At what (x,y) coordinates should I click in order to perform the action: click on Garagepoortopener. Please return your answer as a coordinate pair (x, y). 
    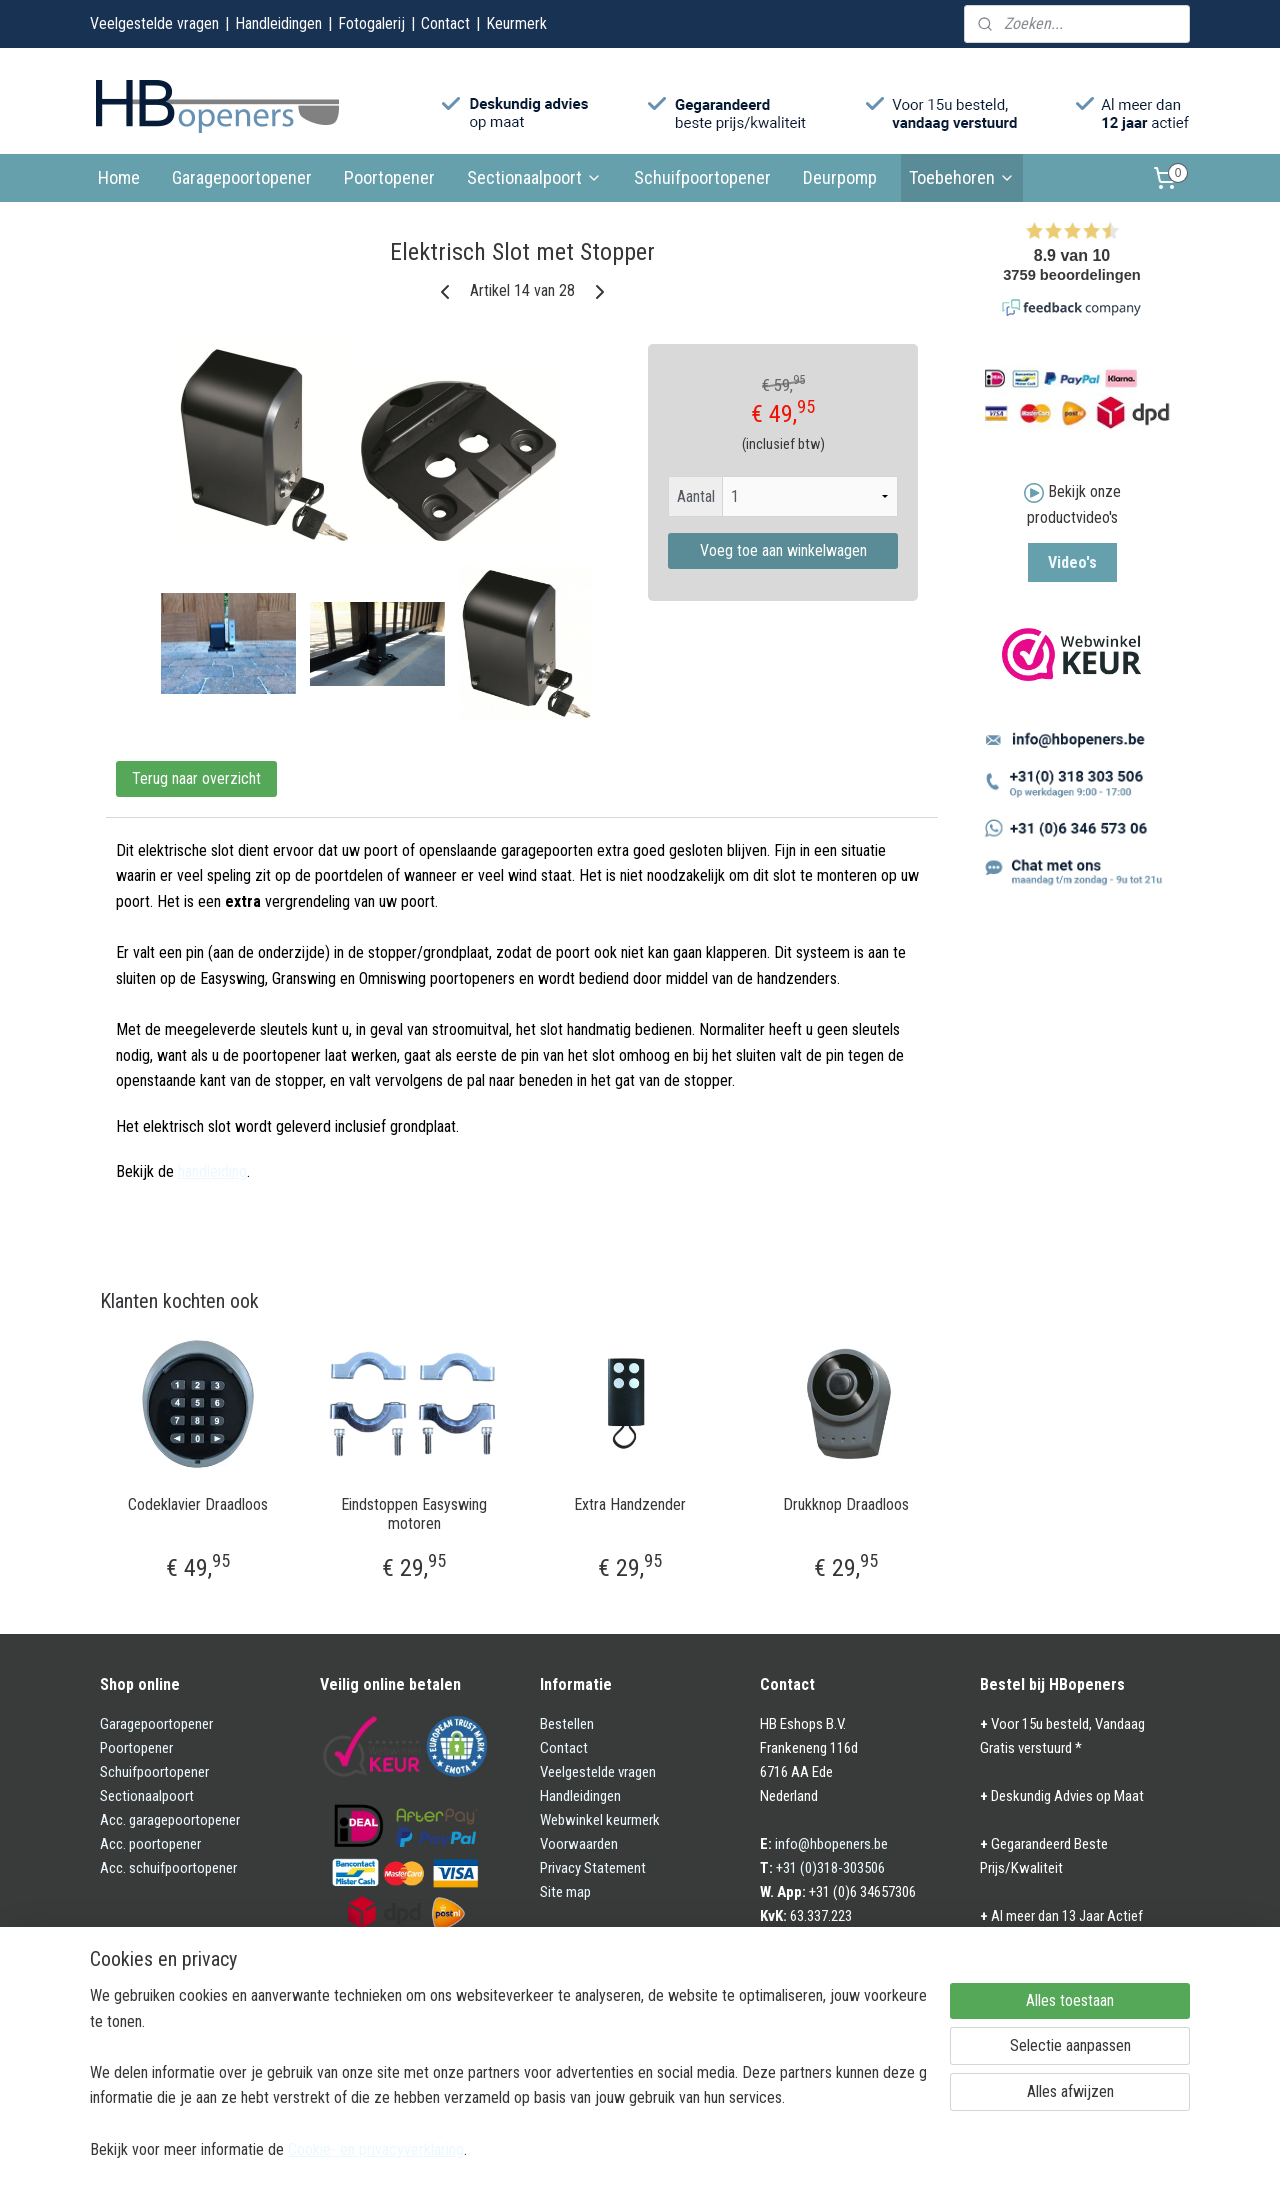
    Looking at the image, I should click on (242, 177).